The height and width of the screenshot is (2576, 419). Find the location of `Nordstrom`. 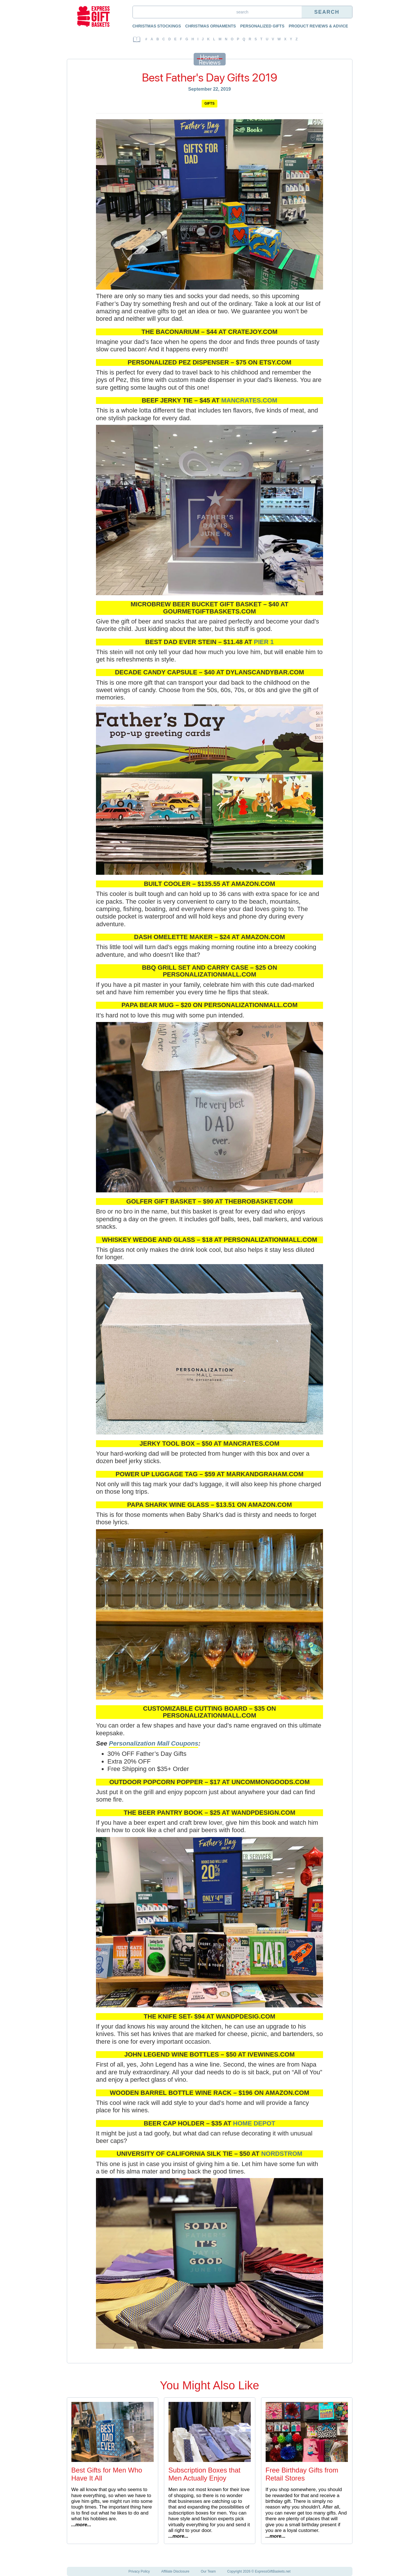

Nordstrom is located at coordinates (281, 2153).